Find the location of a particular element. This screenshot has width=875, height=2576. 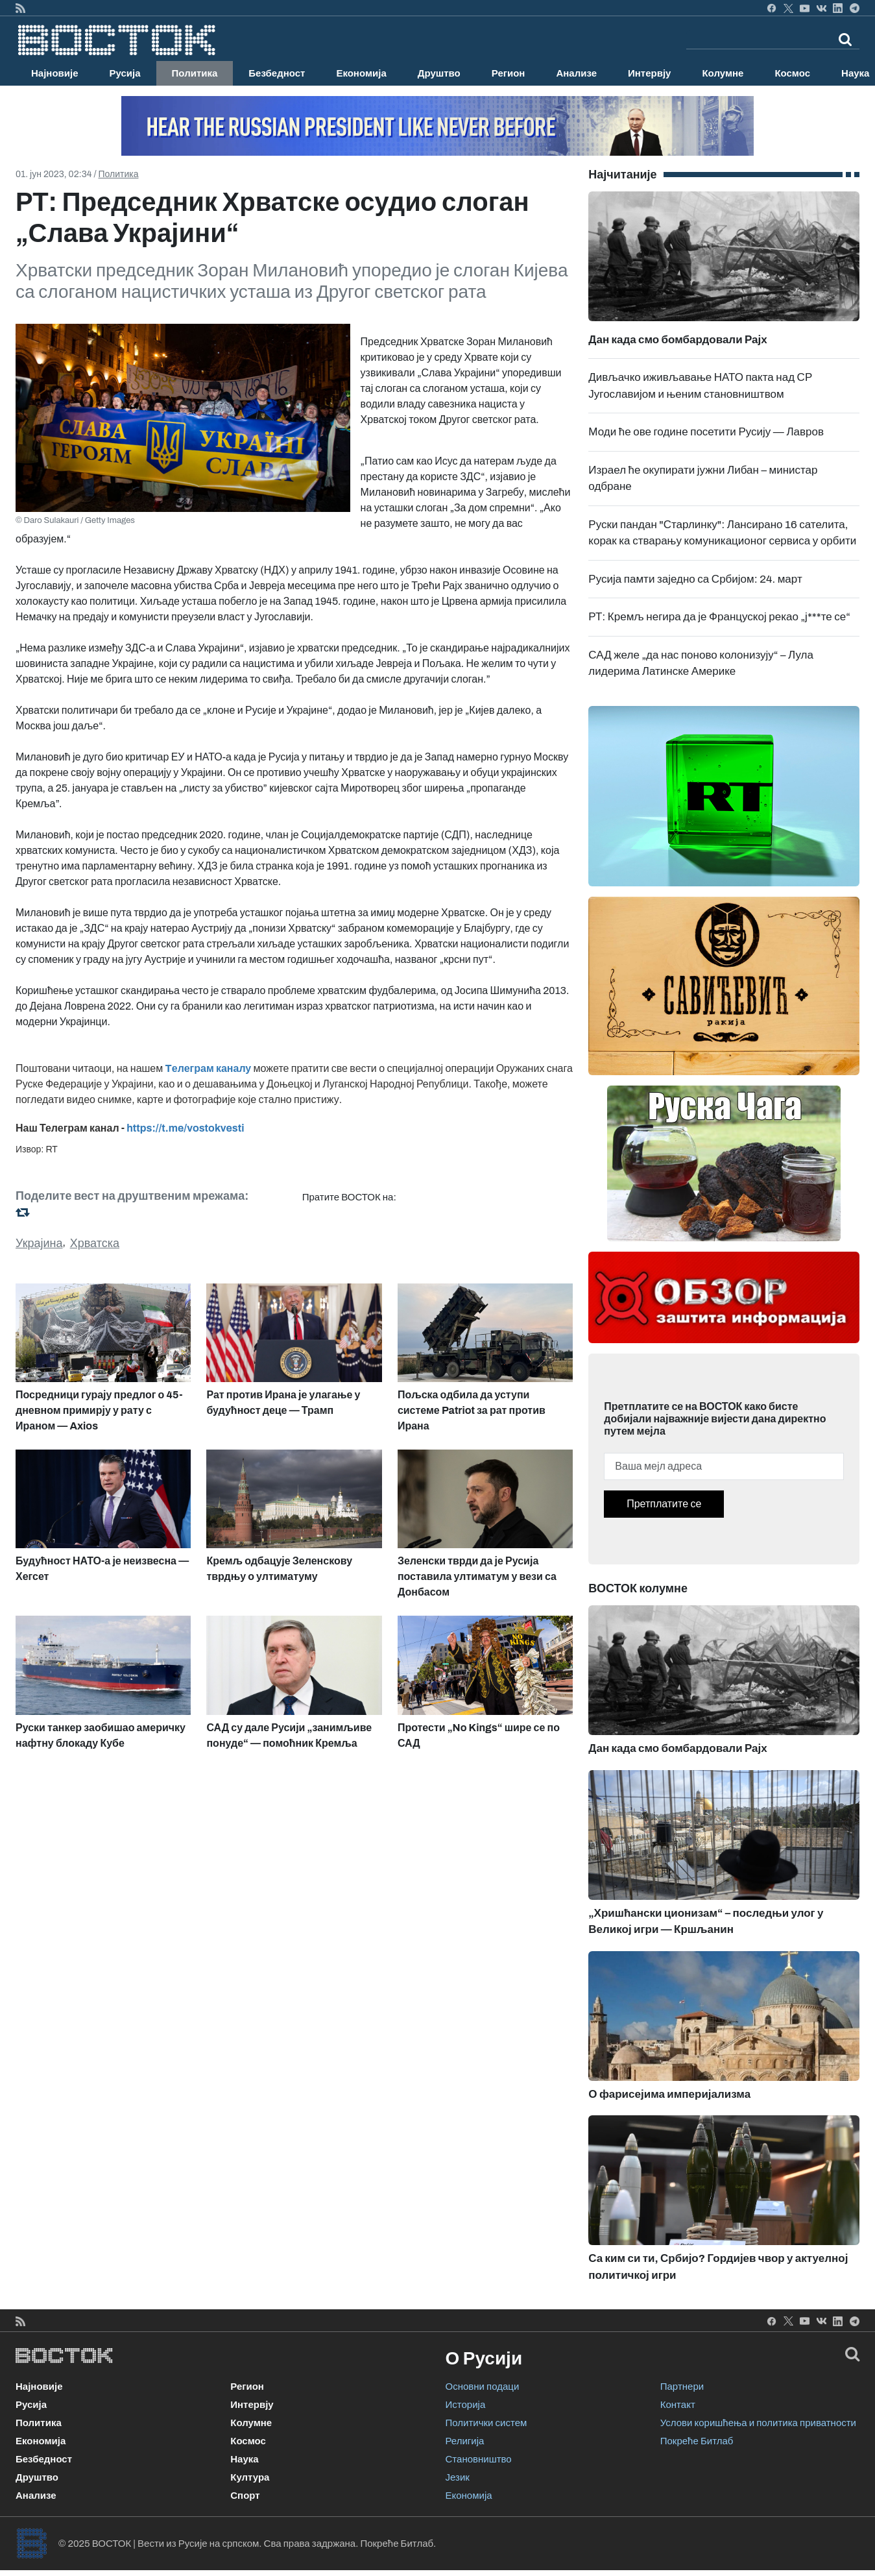

Становништво is located at coordinates (479, 2459).